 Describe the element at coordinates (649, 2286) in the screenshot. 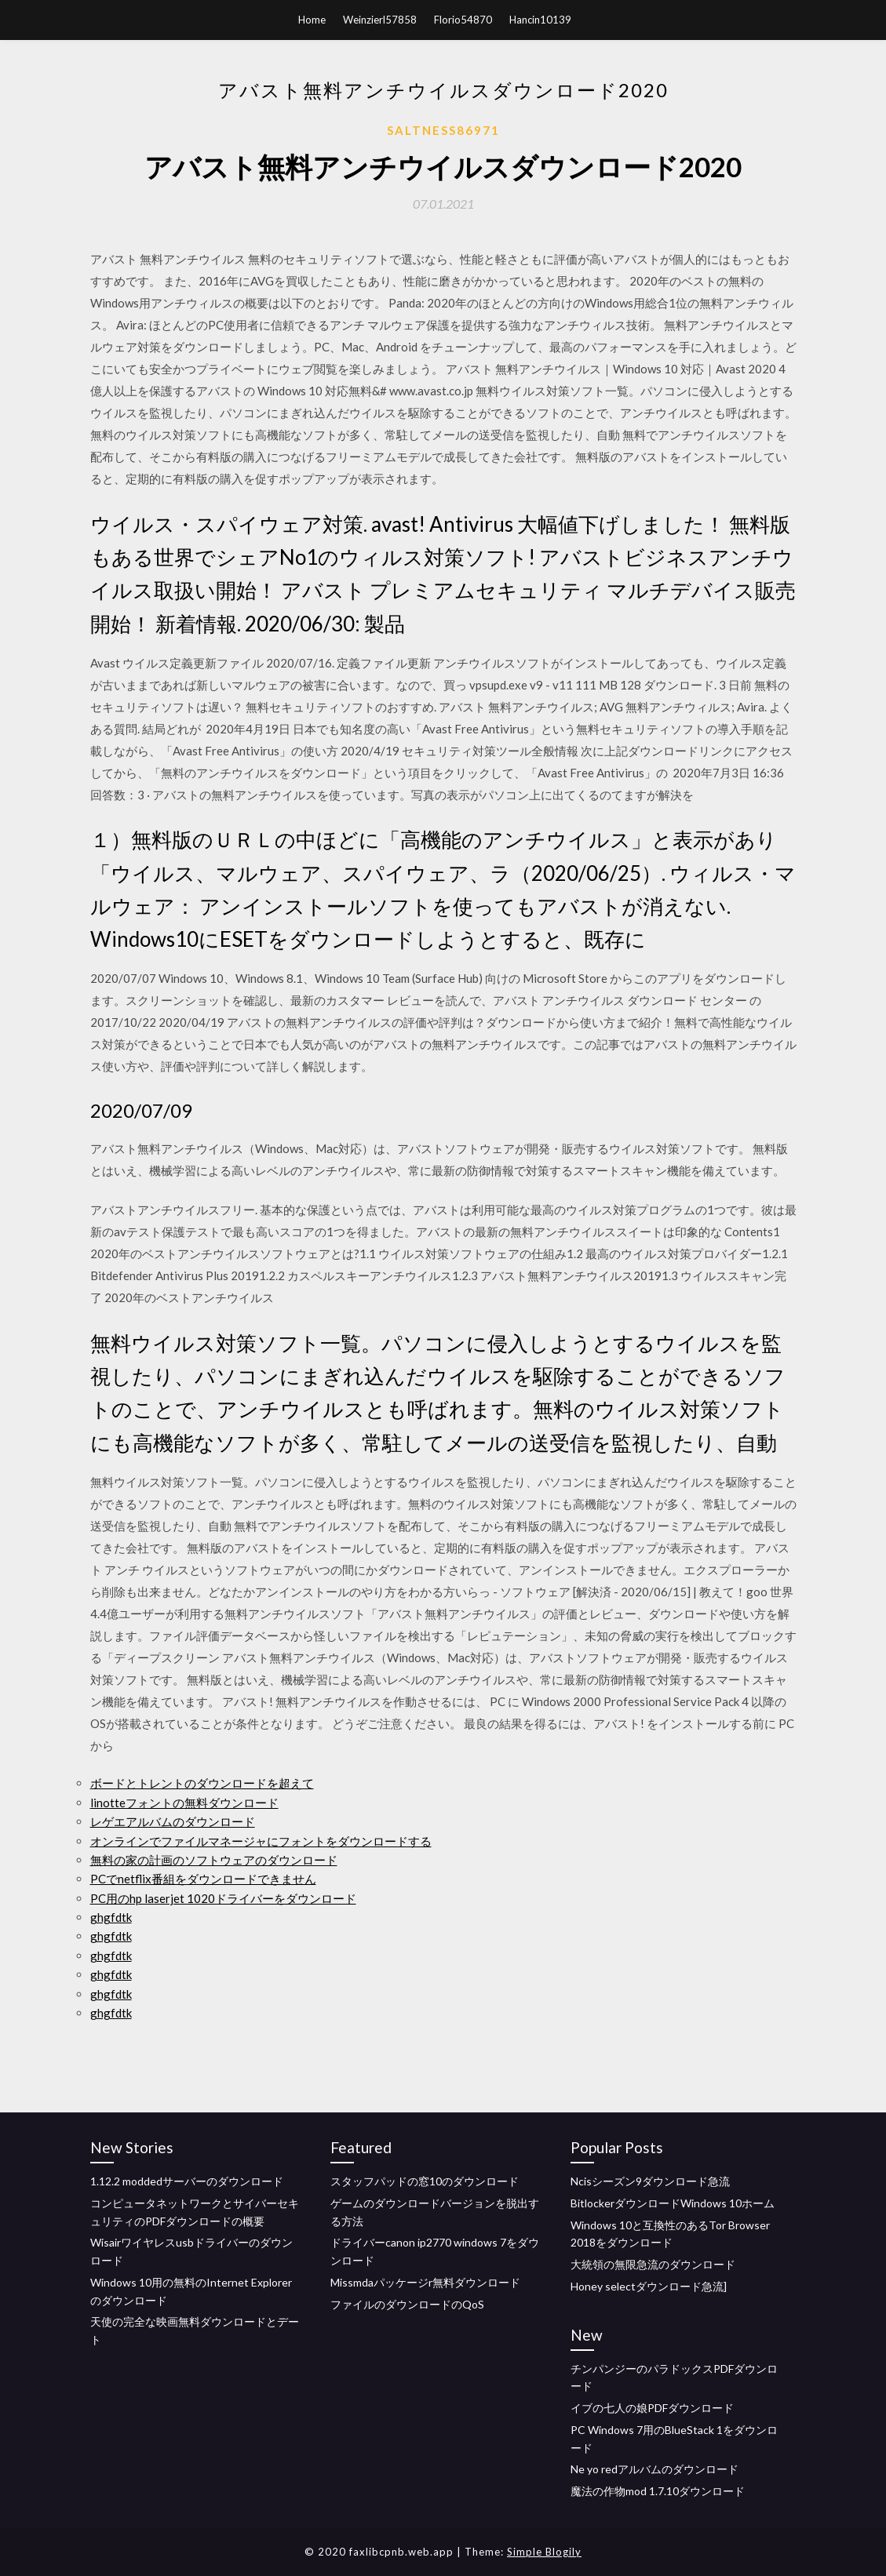

I see `Honey selectダウンロード急流]` at that location.